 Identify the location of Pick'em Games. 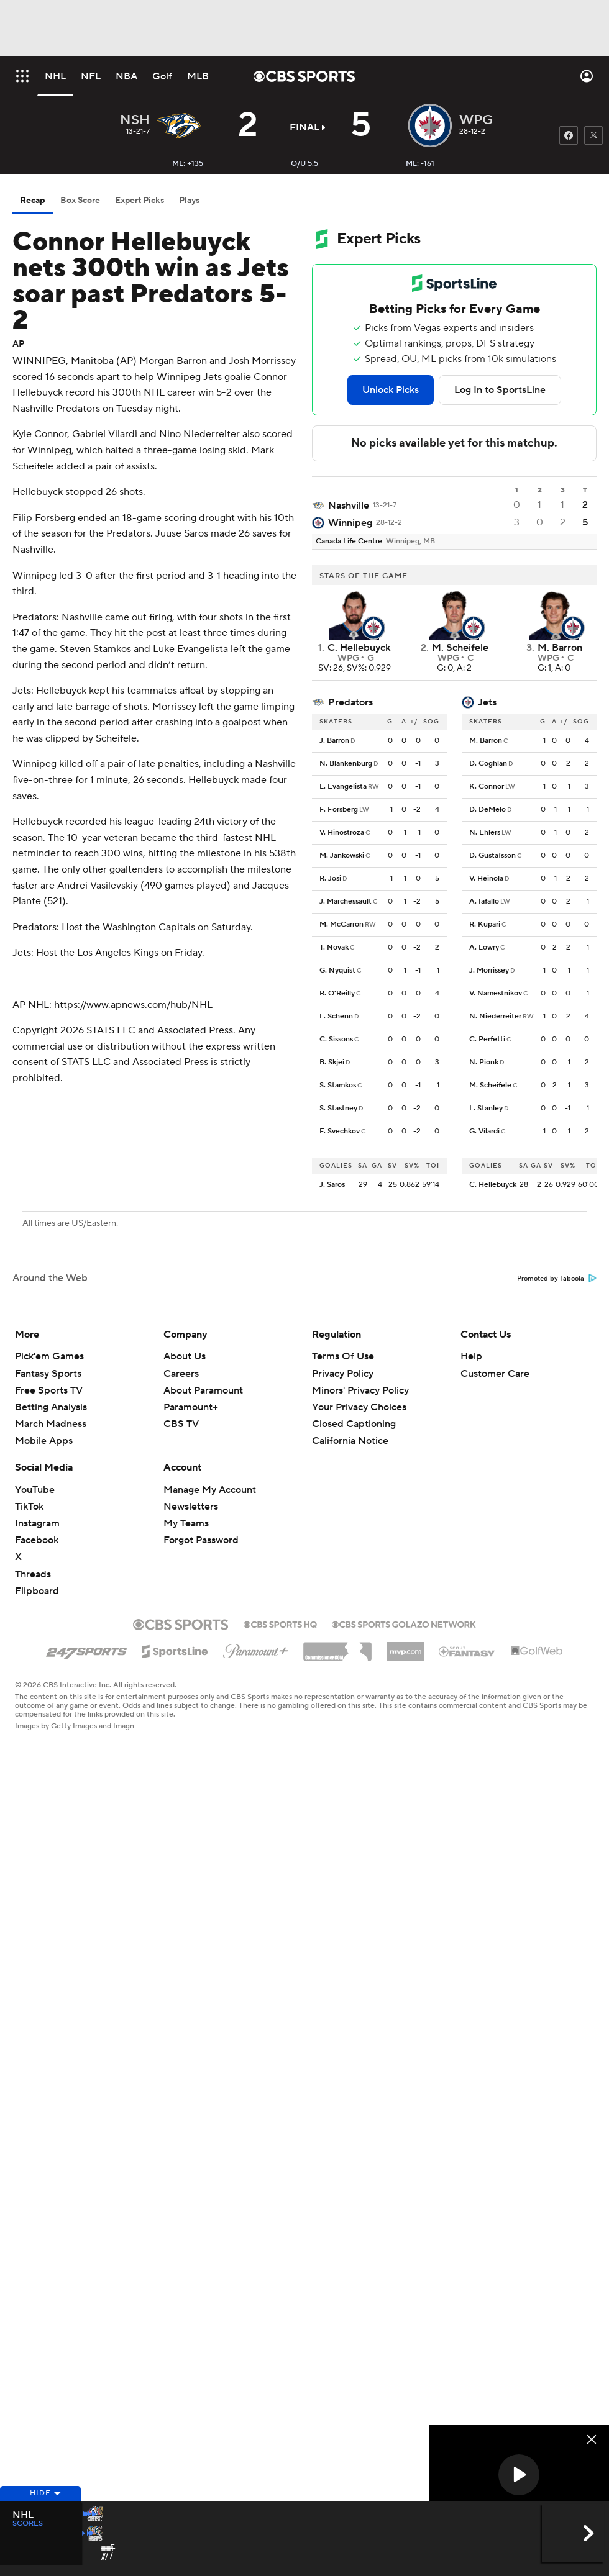
(49, 1356).